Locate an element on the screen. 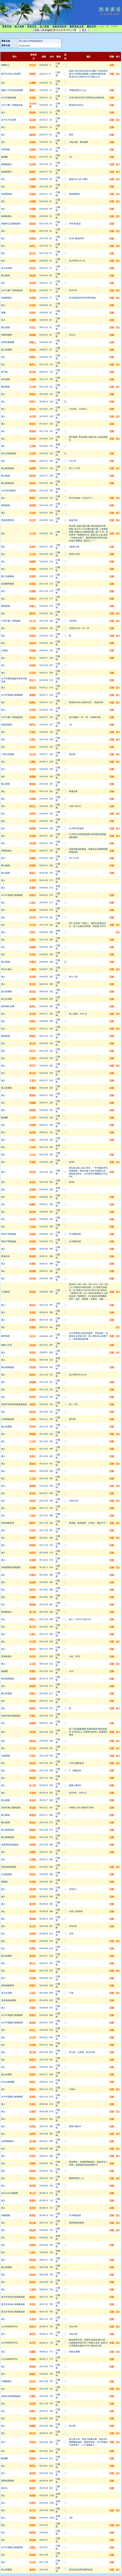  郭文雄 is located at coordinates (32, 65).